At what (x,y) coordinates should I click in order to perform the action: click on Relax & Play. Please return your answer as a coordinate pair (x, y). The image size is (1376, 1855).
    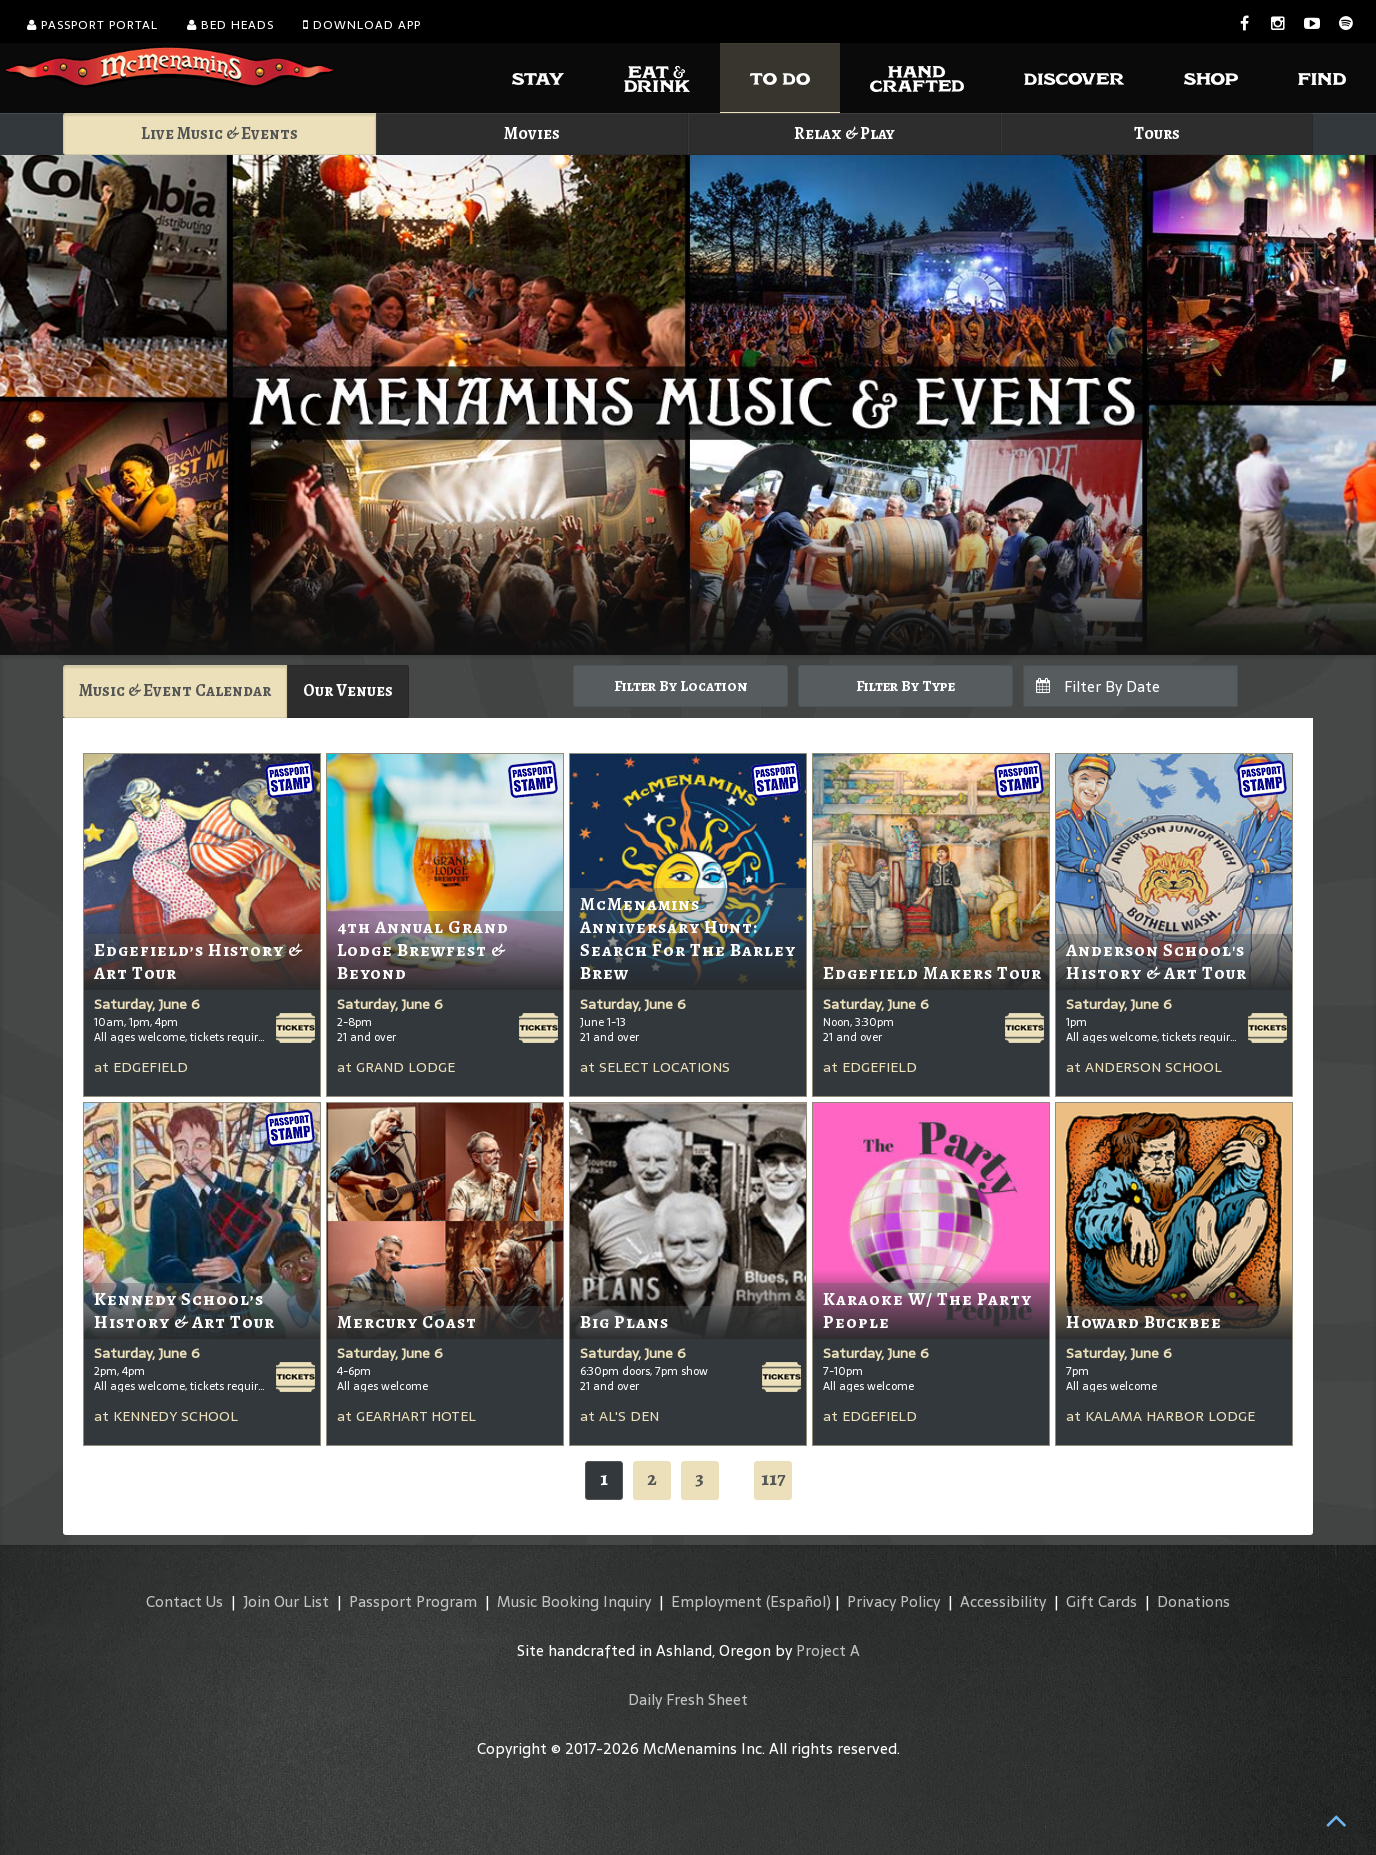
    Looking at the image, I should click on (844, 133).